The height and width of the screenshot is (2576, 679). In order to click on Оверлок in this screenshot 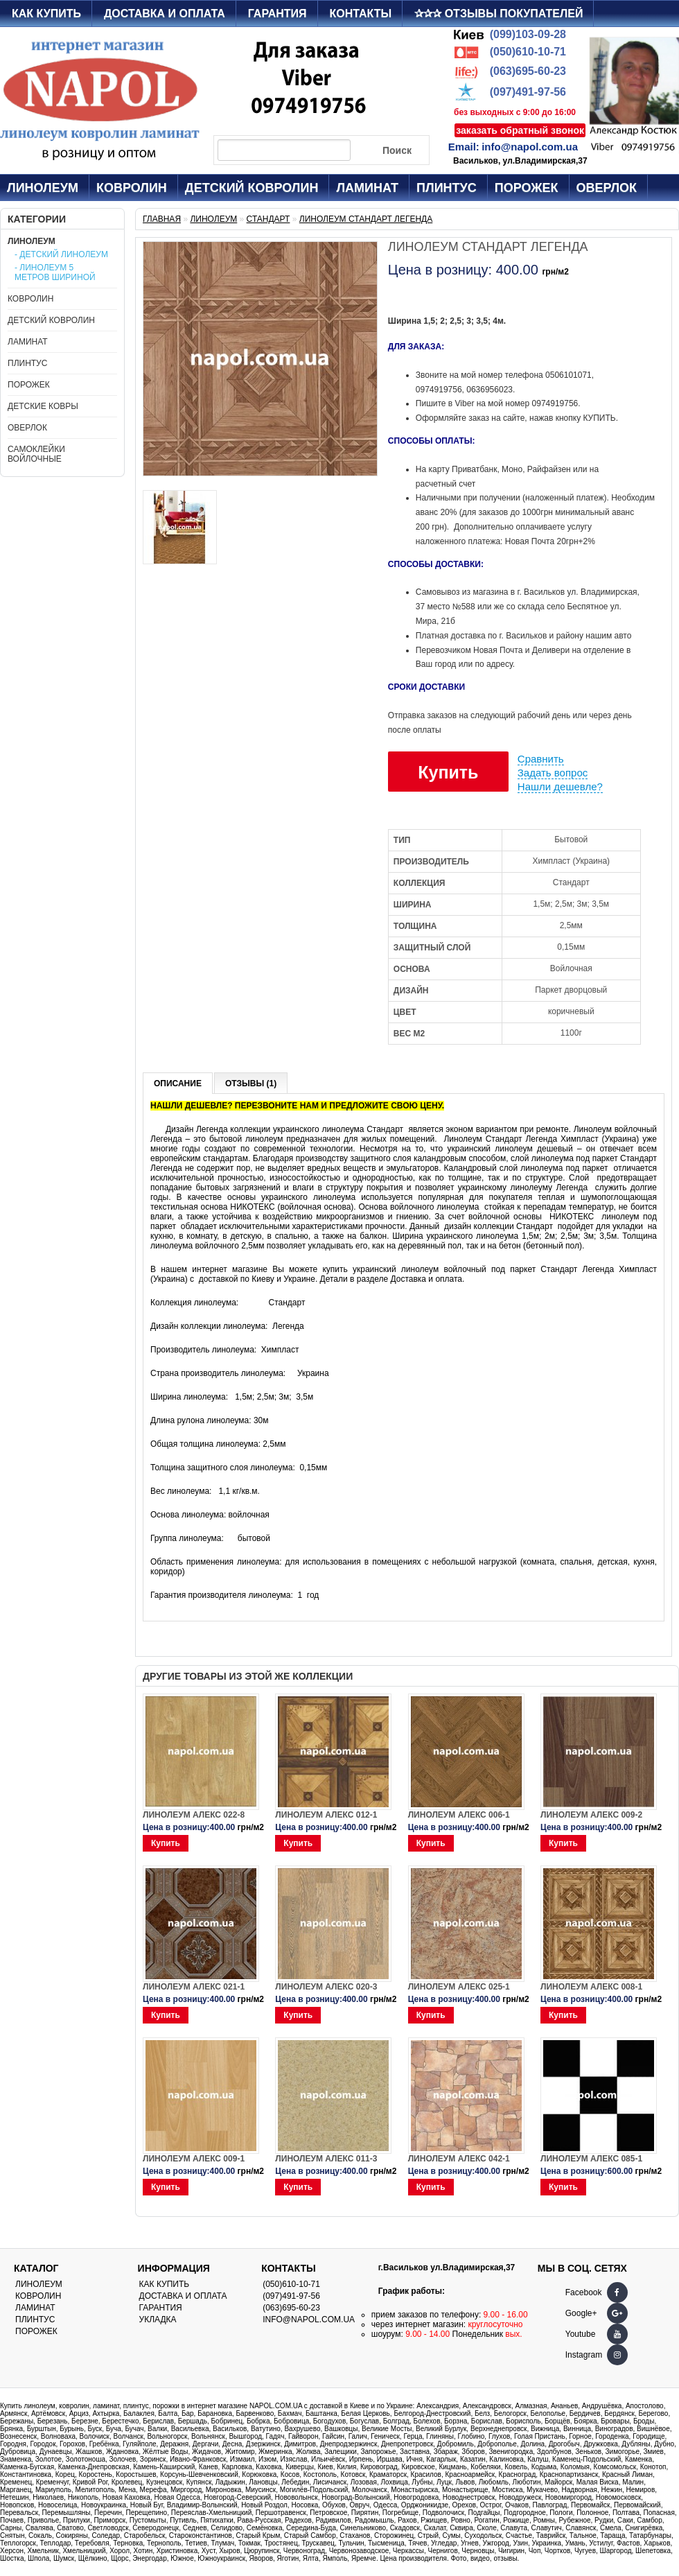, I will do `click(606, 188)`.